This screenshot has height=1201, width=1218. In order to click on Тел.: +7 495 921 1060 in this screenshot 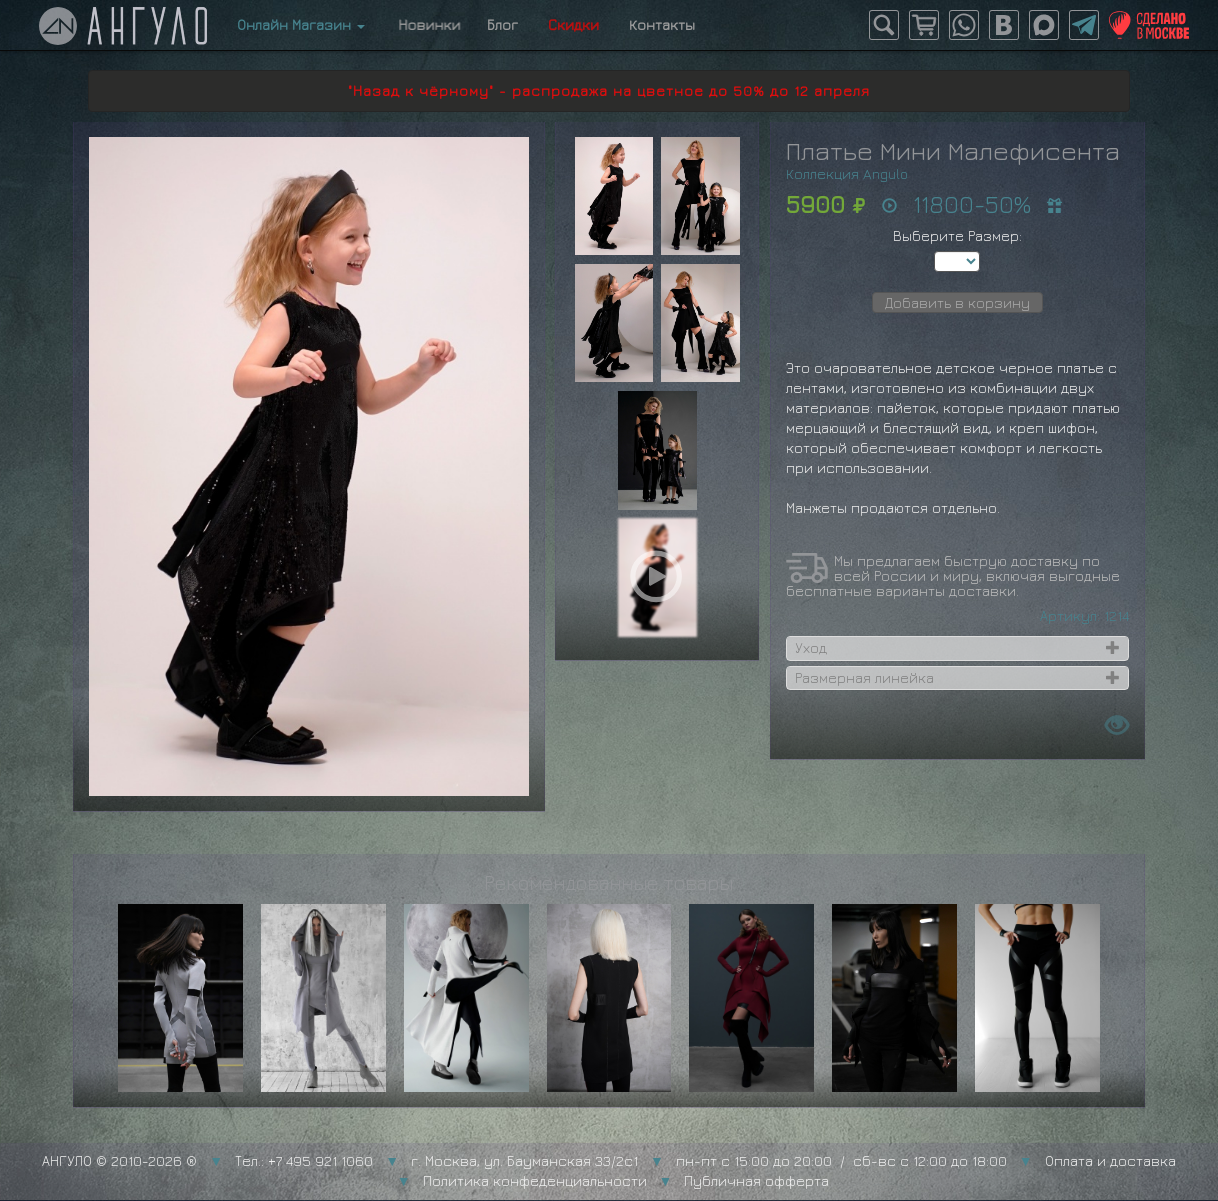, I will do `click(304, 1160)`.